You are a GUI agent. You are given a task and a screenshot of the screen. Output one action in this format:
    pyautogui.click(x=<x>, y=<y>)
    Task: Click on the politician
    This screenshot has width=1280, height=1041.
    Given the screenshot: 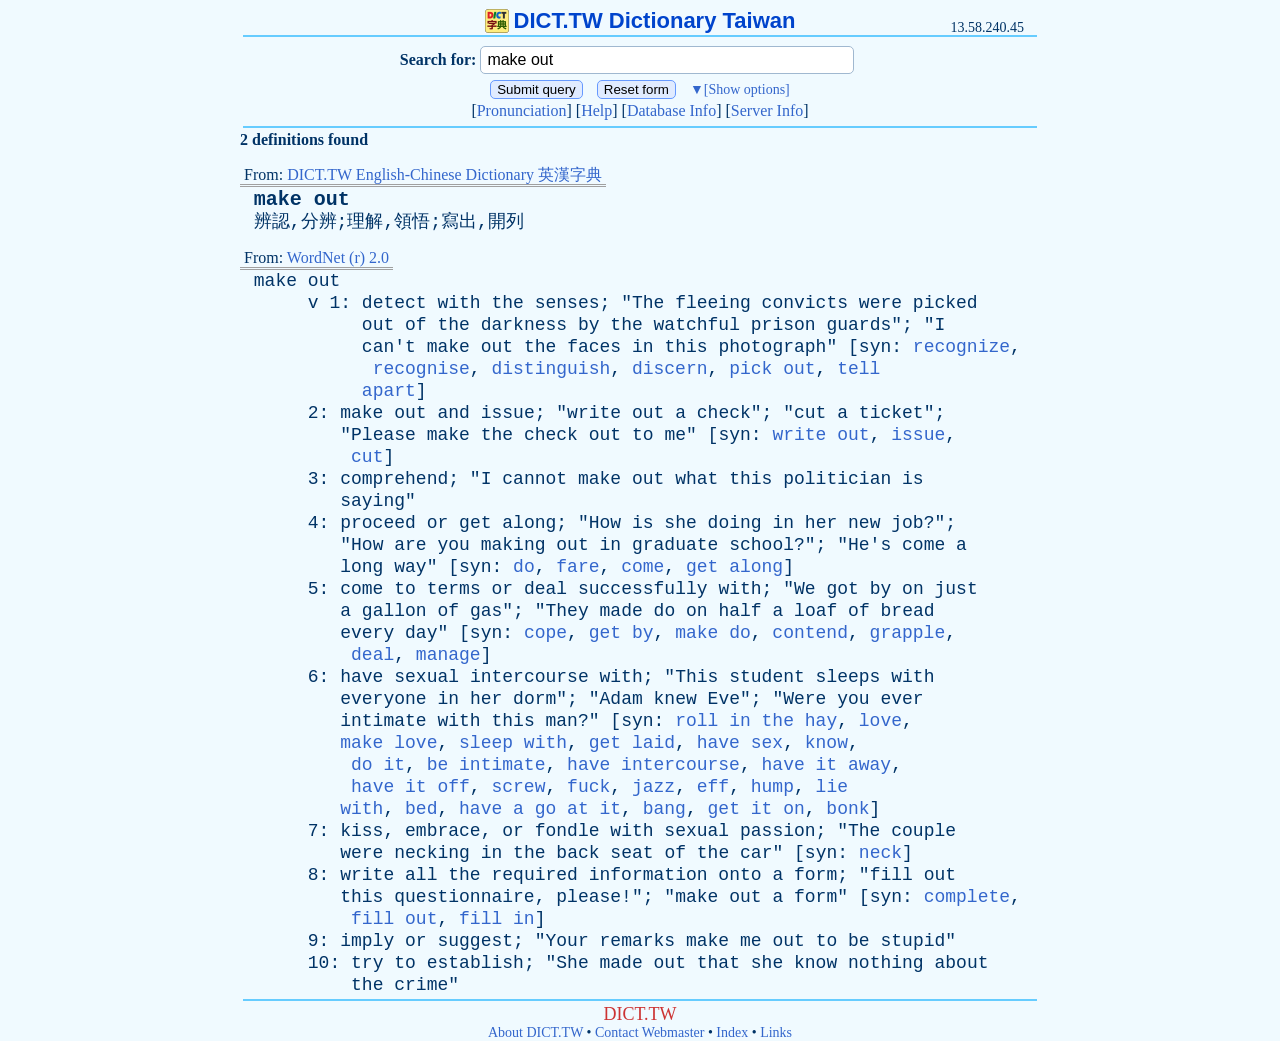 What is the action you would take?
    pyautogui.click(x=837, y=479)
    